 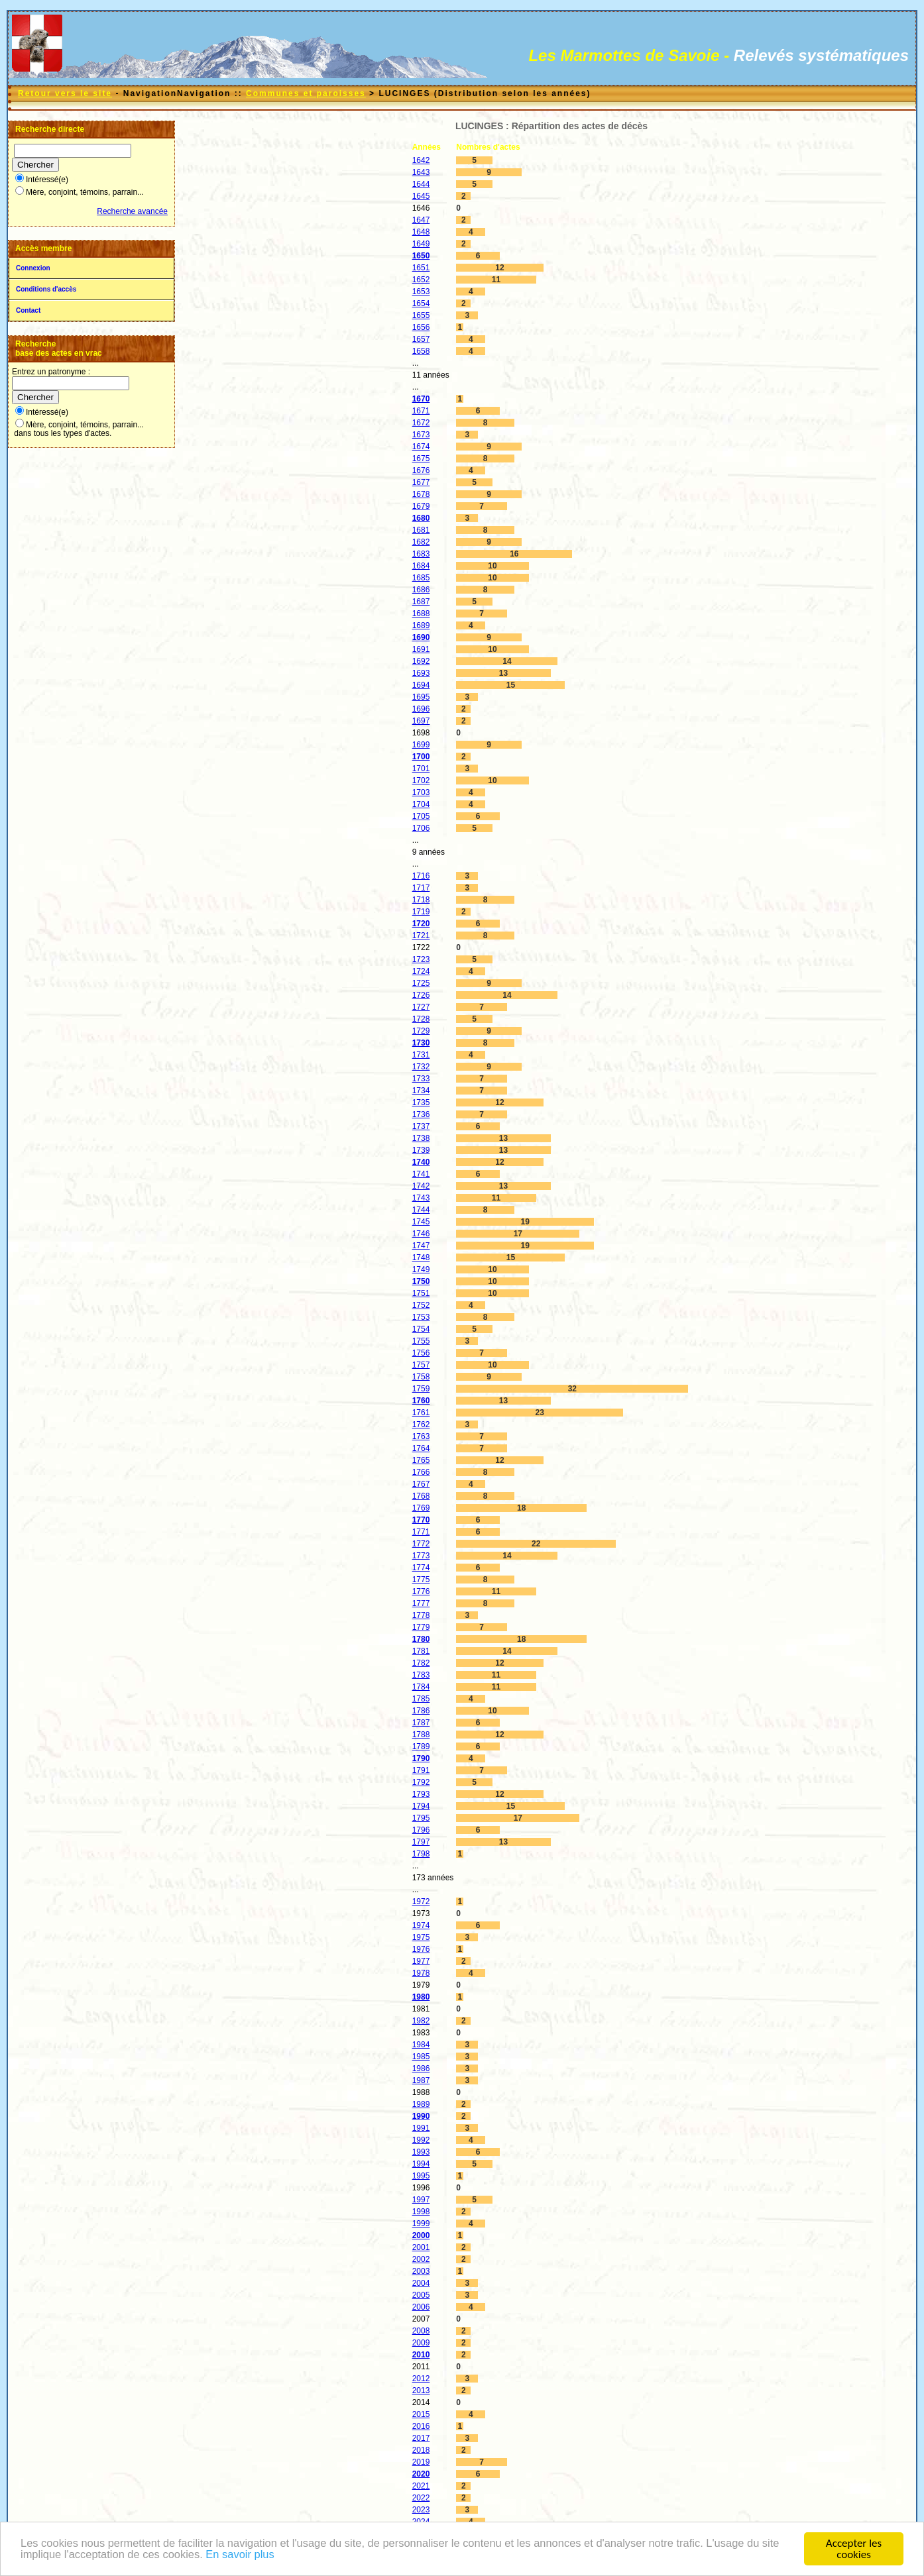 What do you see at coordinates (421, 589) in the screenshot?
I see `1686` at bounding box center [421, 589].